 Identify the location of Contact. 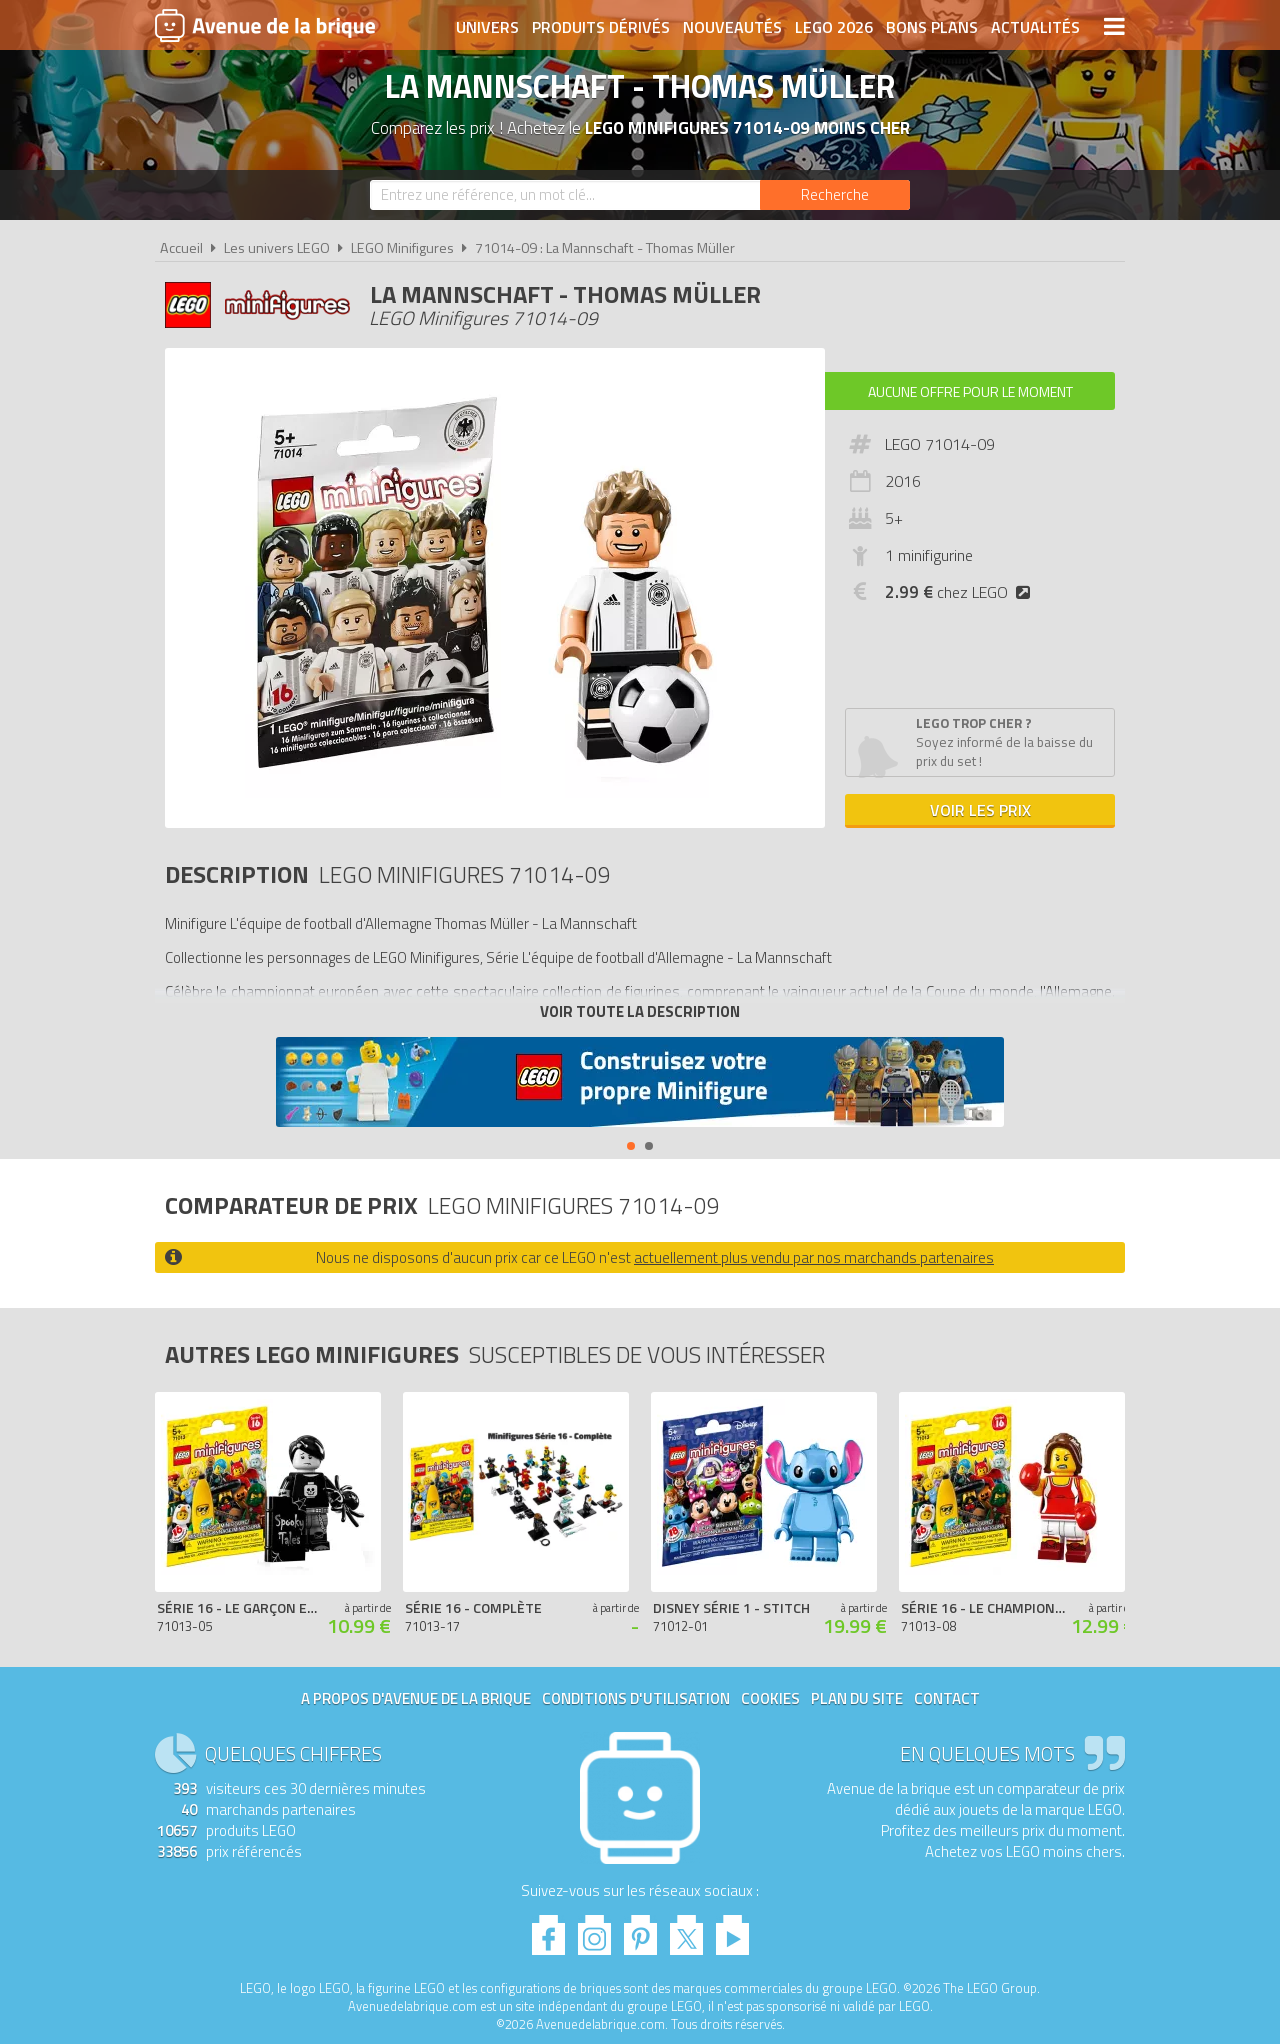
(947, 1698).